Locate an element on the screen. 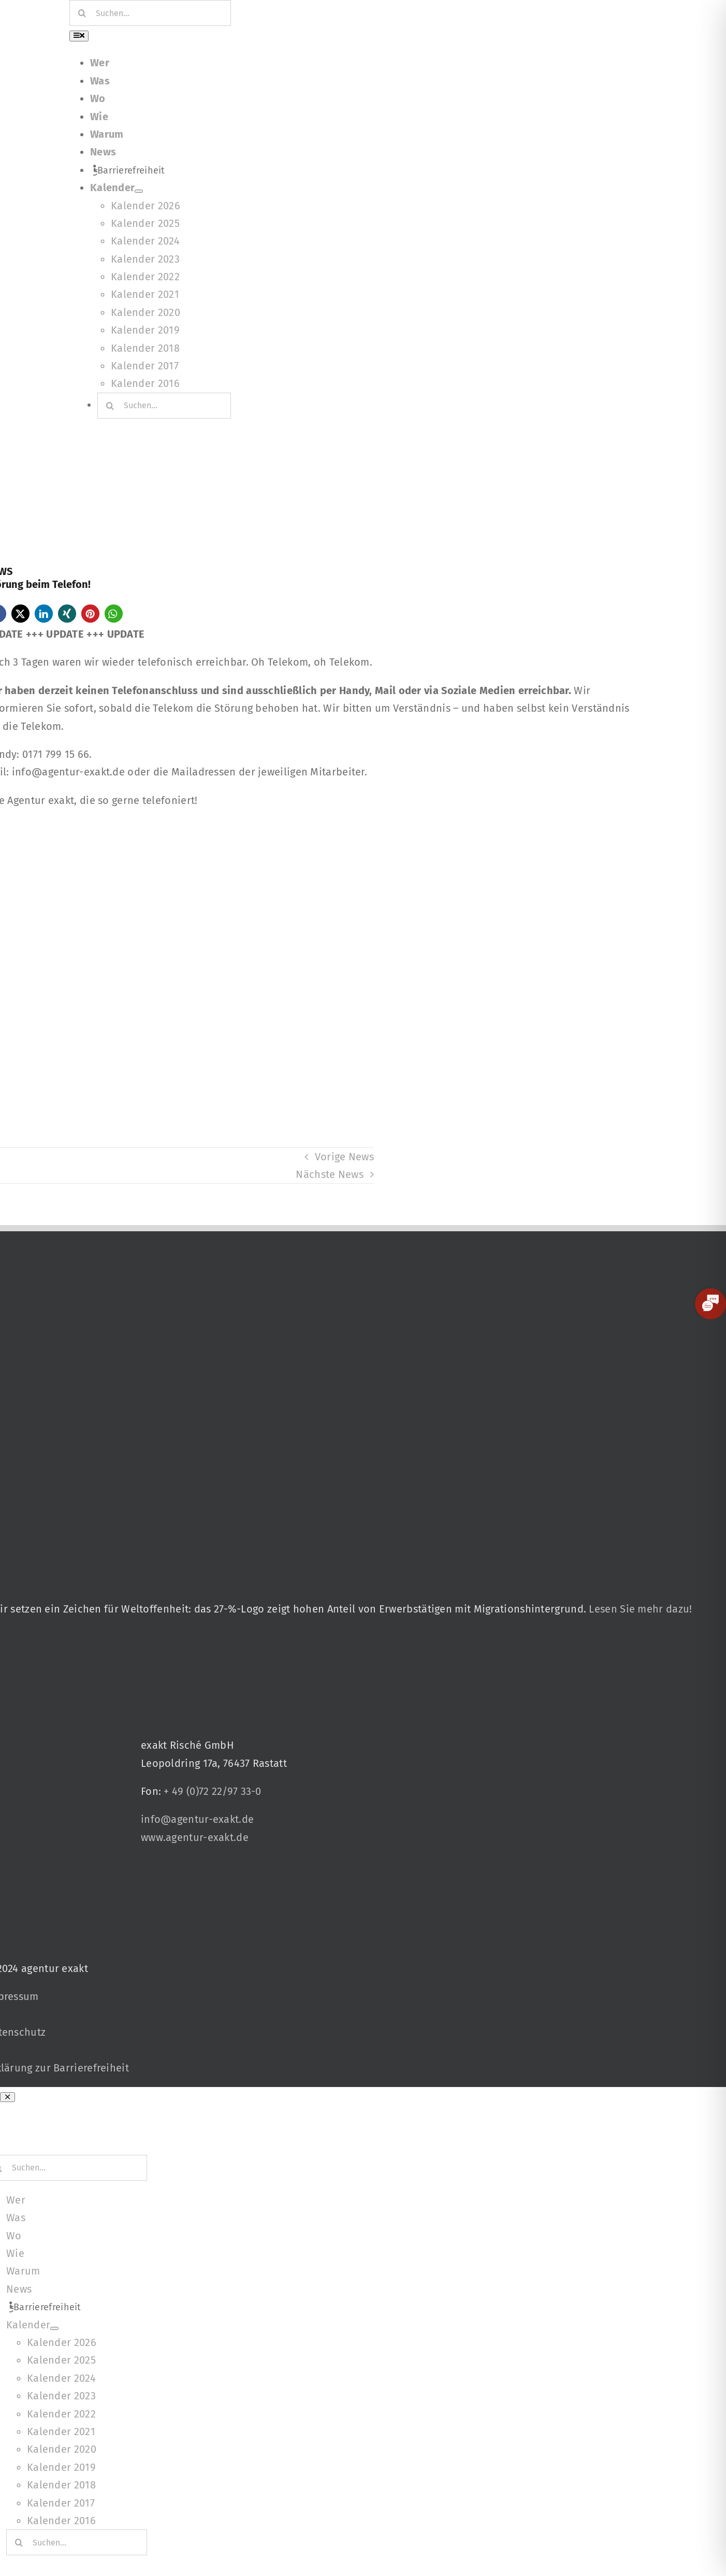  [Close] is located at coordinates (7, 2097).